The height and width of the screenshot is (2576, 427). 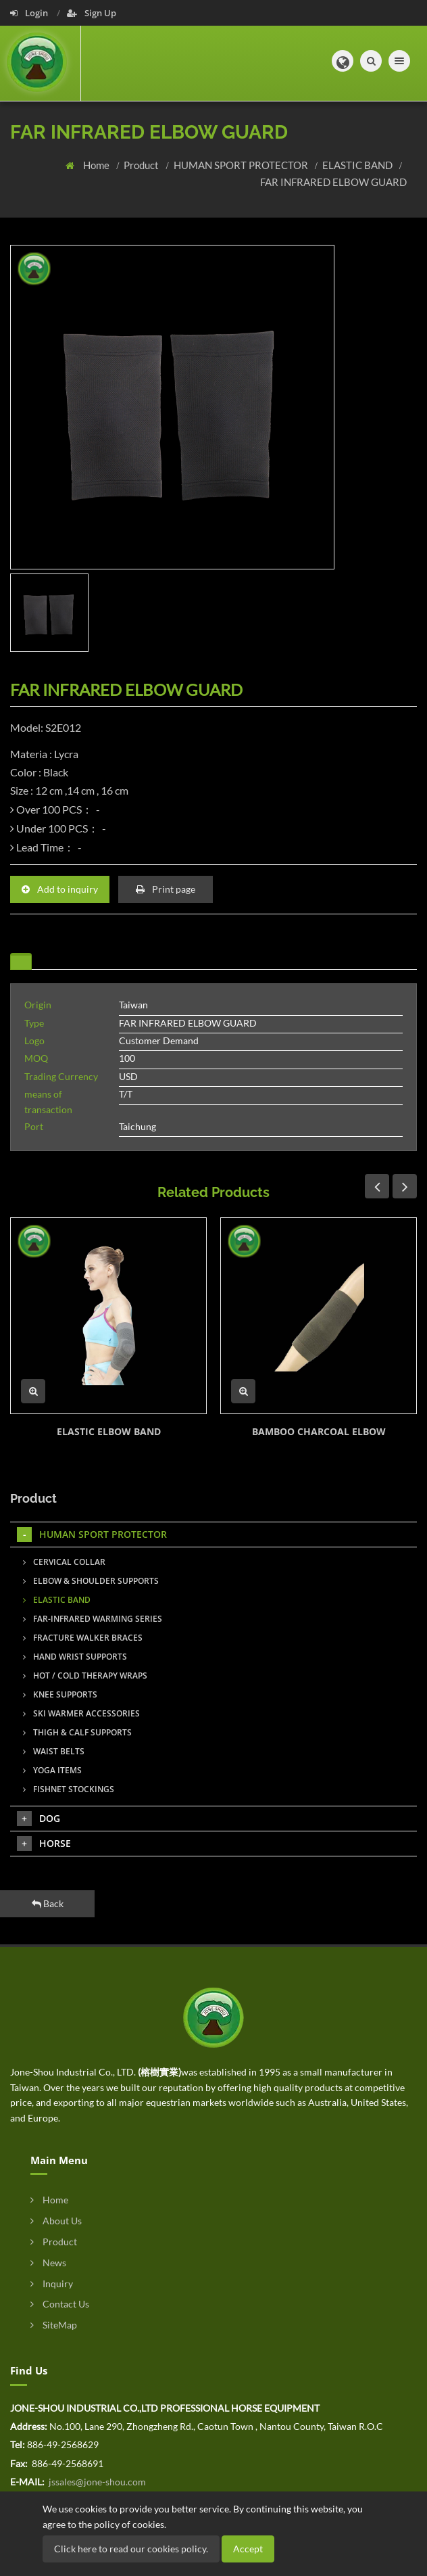 What do you see at coordinates (142, 165) in the screenshot?
I see `Product` at bounding box center [142, 165].